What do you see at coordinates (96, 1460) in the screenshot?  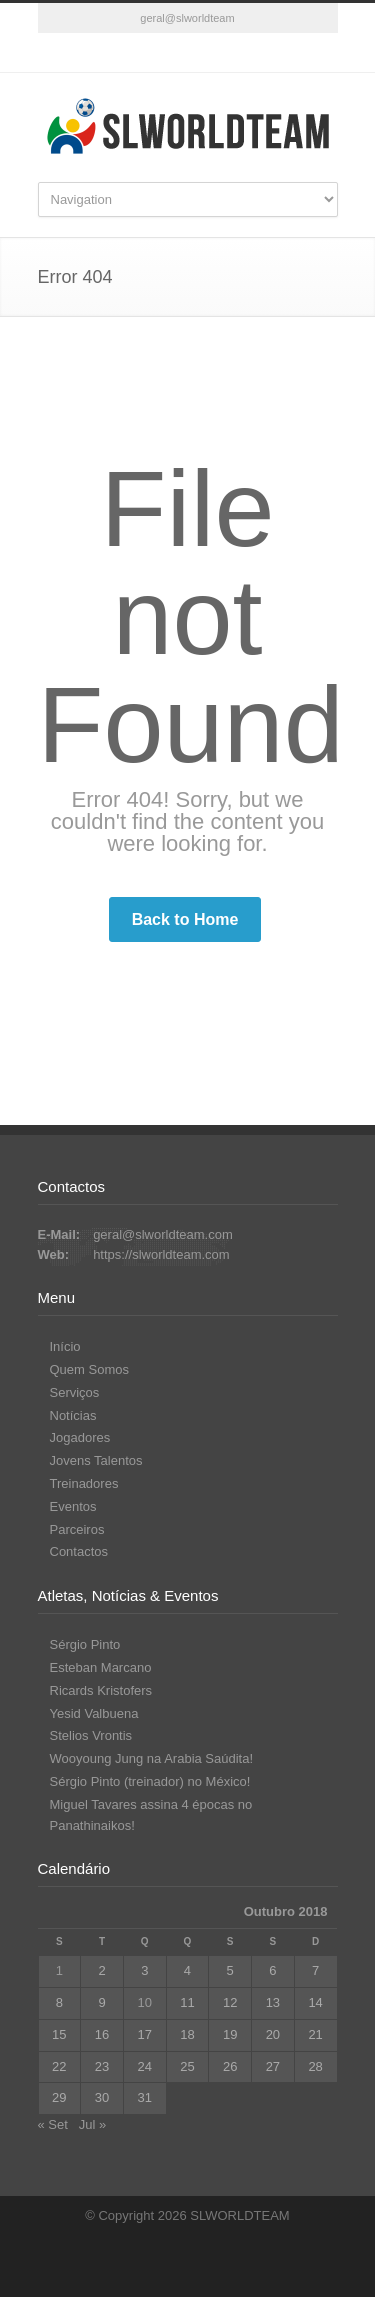 I see `Jovens Talentos` at bounding box center [96, 1460].